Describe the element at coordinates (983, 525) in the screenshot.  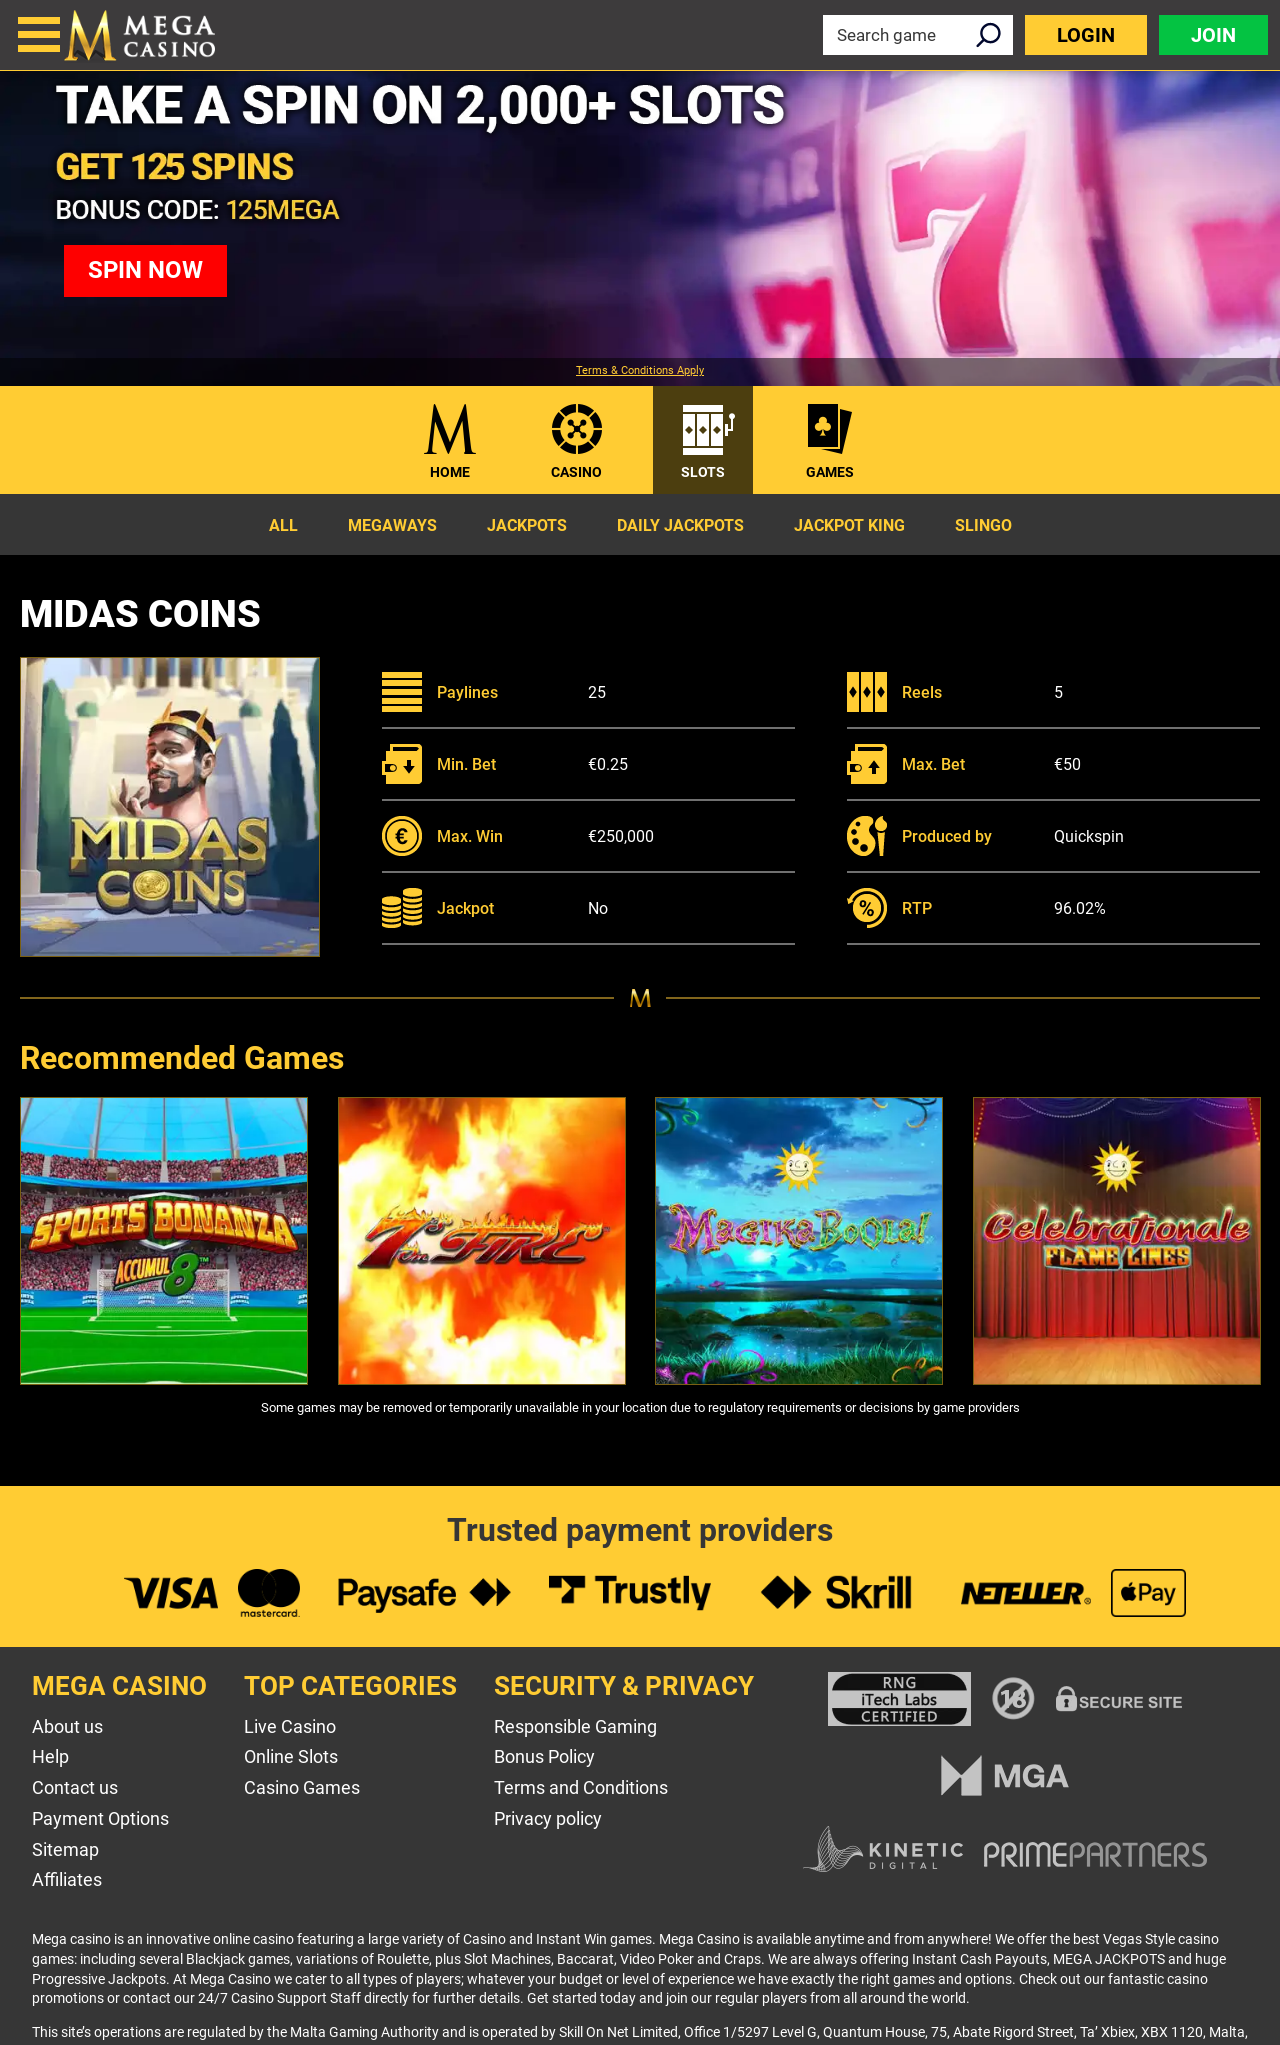
I see `Slingo` at that location.